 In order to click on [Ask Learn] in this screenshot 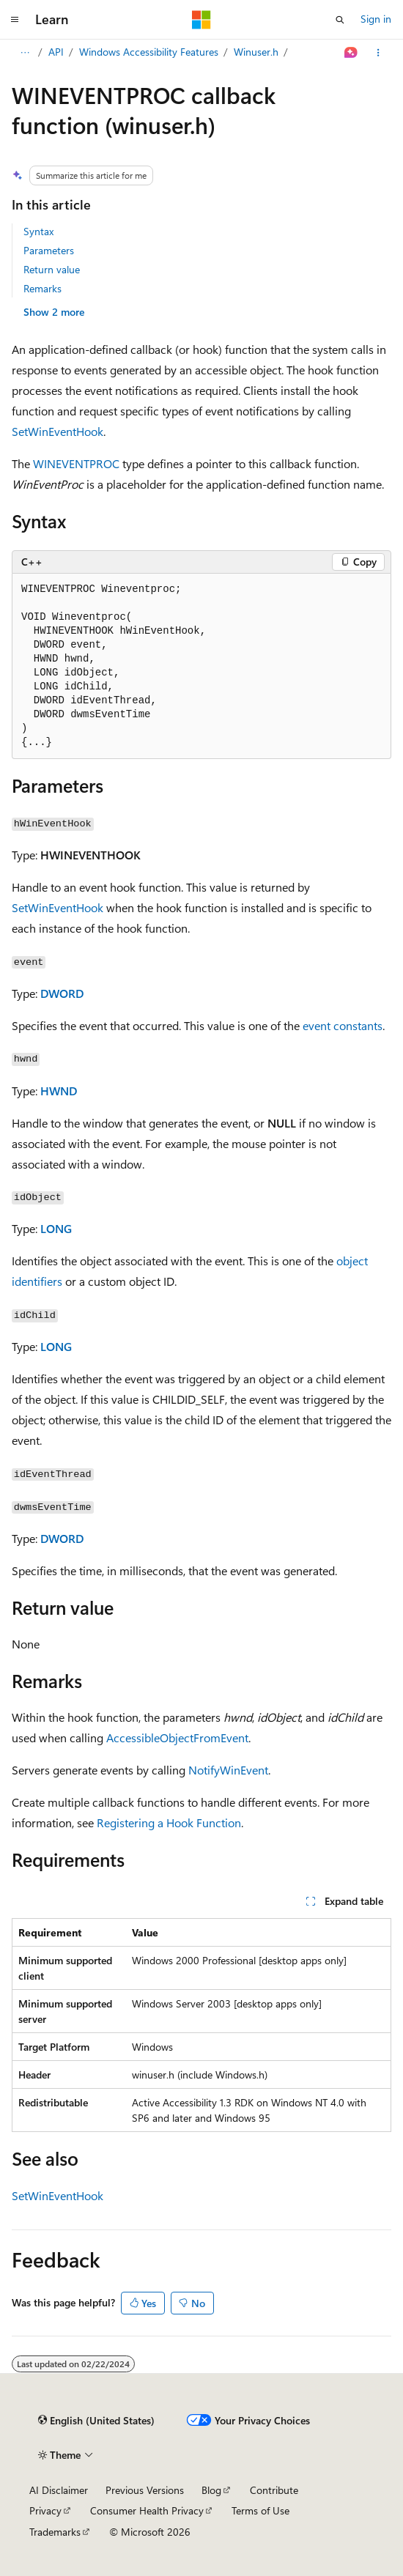, I will do `click(351, 52)`.